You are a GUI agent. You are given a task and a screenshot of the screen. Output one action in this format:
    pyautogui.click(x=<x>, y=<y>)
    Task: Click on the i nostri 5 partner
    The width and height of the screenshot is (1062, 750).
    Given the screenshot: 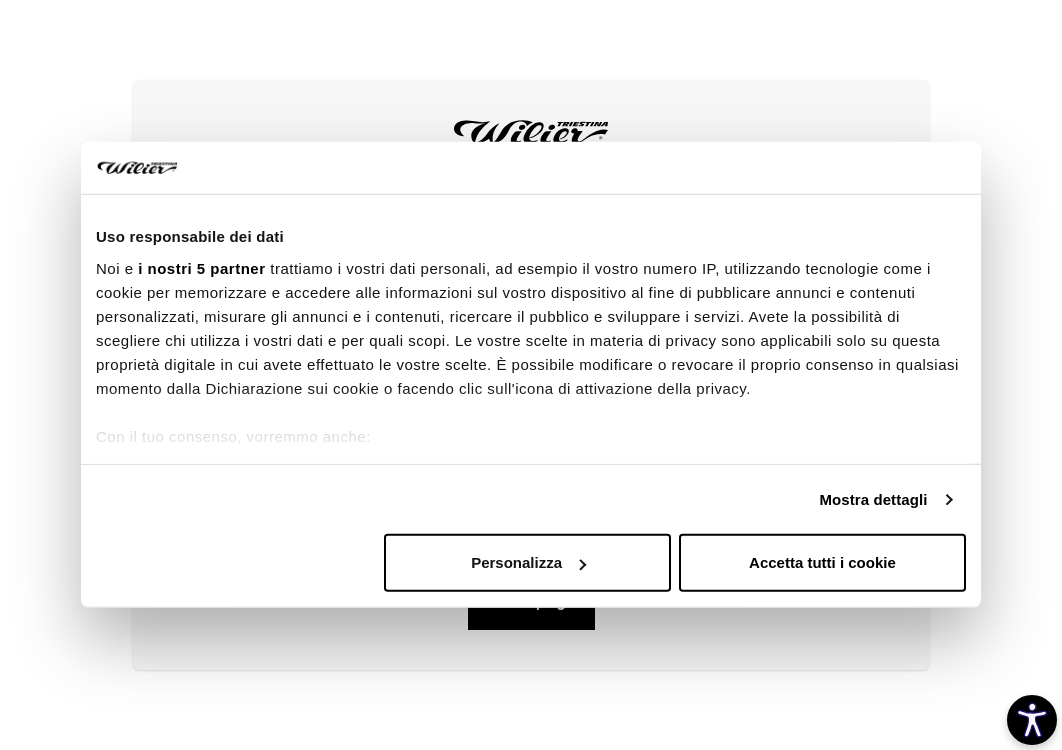 What is the action you would take?
    pyautogui.click(x=201, y=268)
    